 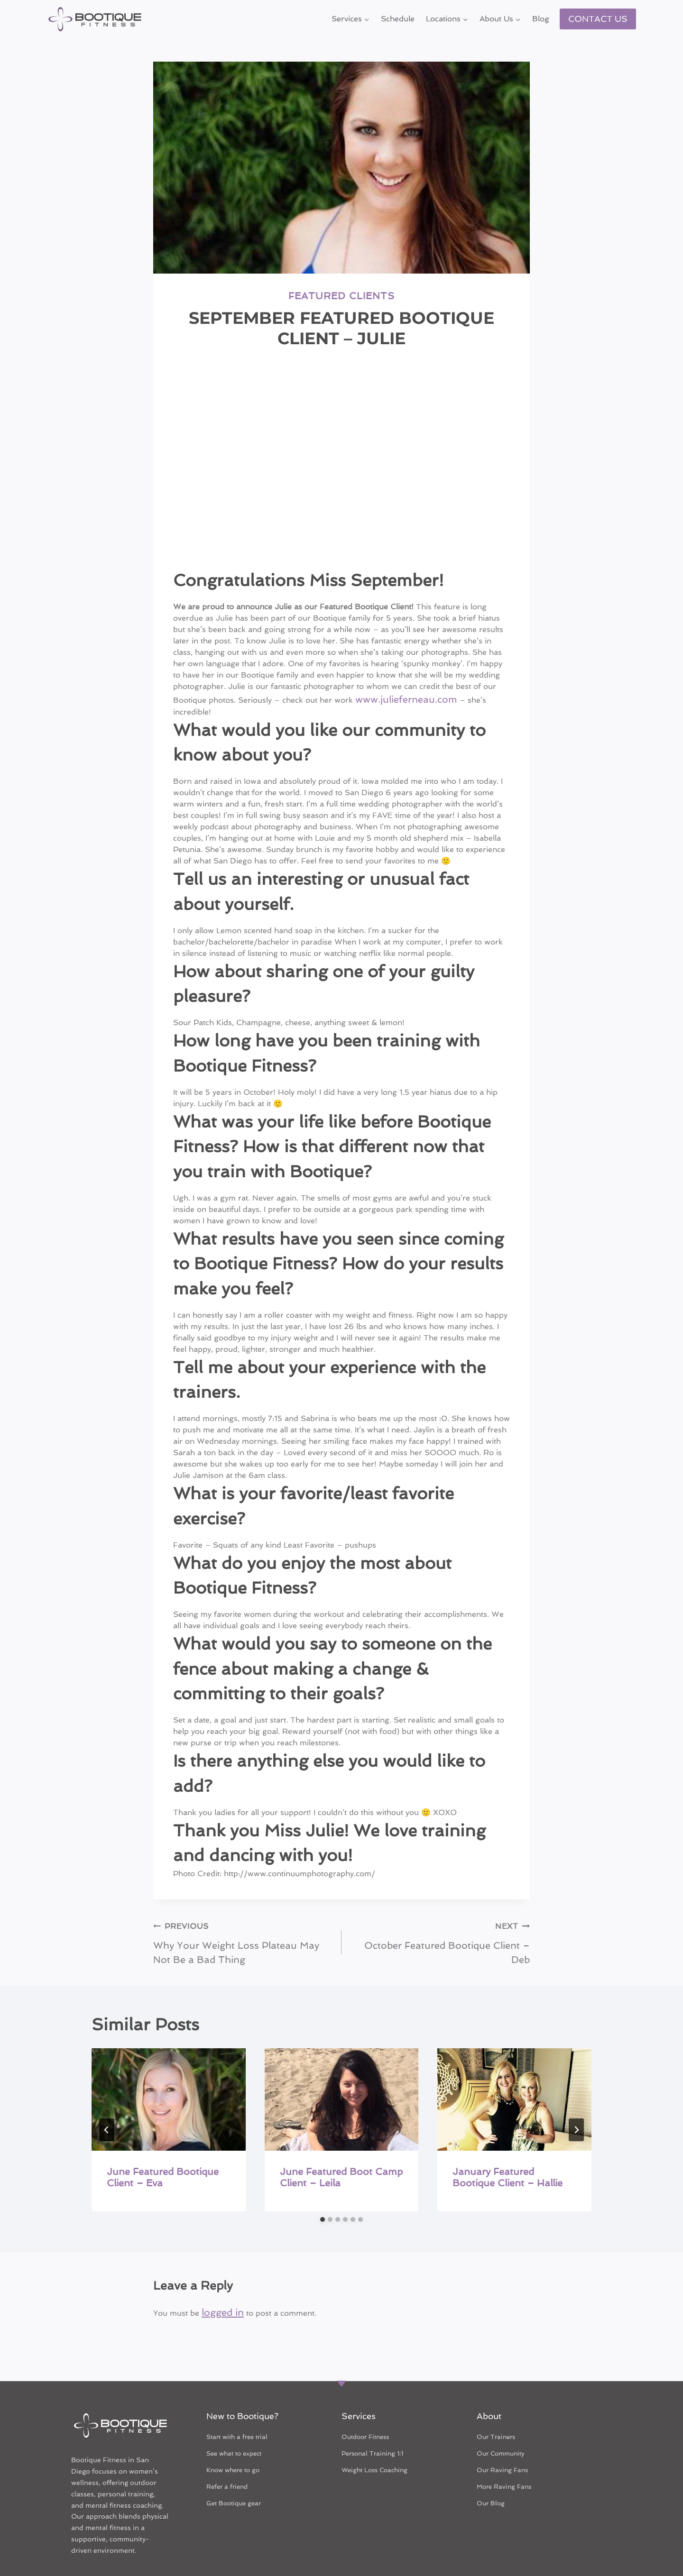 I want to click on Featured Clients, so click(x=341, y=294).